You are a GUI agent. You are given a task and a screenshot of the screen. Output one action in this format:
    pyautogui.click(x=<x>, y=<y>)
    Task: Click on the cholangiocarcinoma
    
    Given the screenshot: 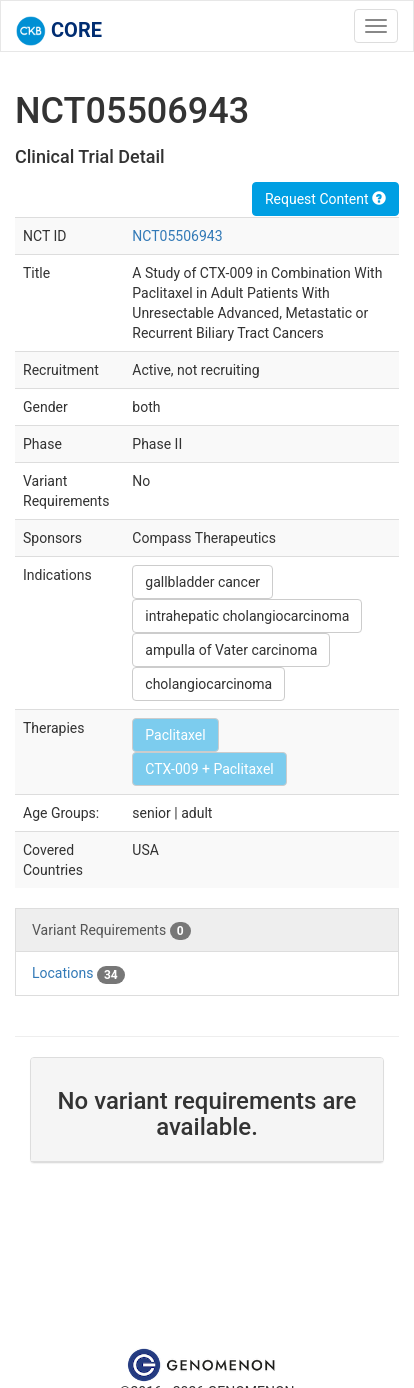 What is the action you would take?
    pyautogui.click(x=208, y=684)
    